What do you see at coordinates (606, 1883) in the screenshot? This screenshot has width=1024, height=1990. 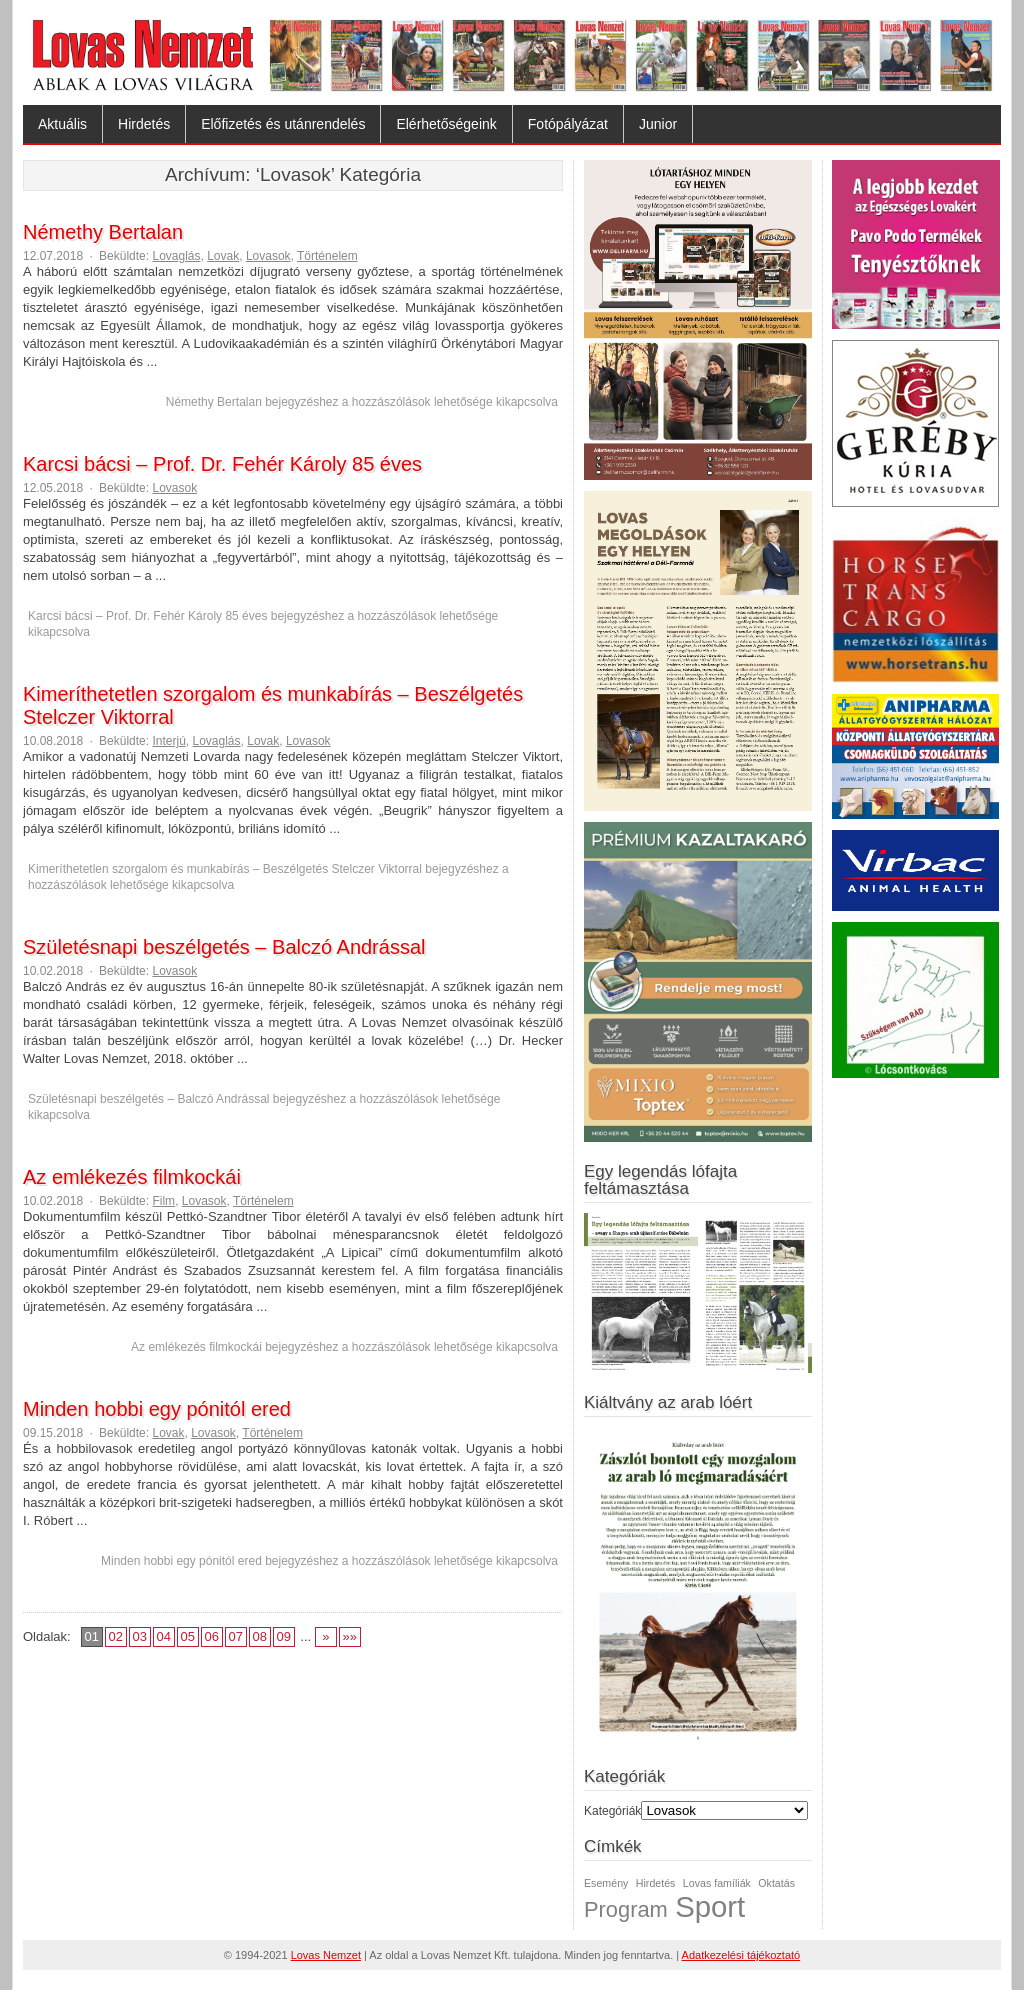 I see `Esemény [Esemény (1 elem)]` at bounding box center [606, 1883].